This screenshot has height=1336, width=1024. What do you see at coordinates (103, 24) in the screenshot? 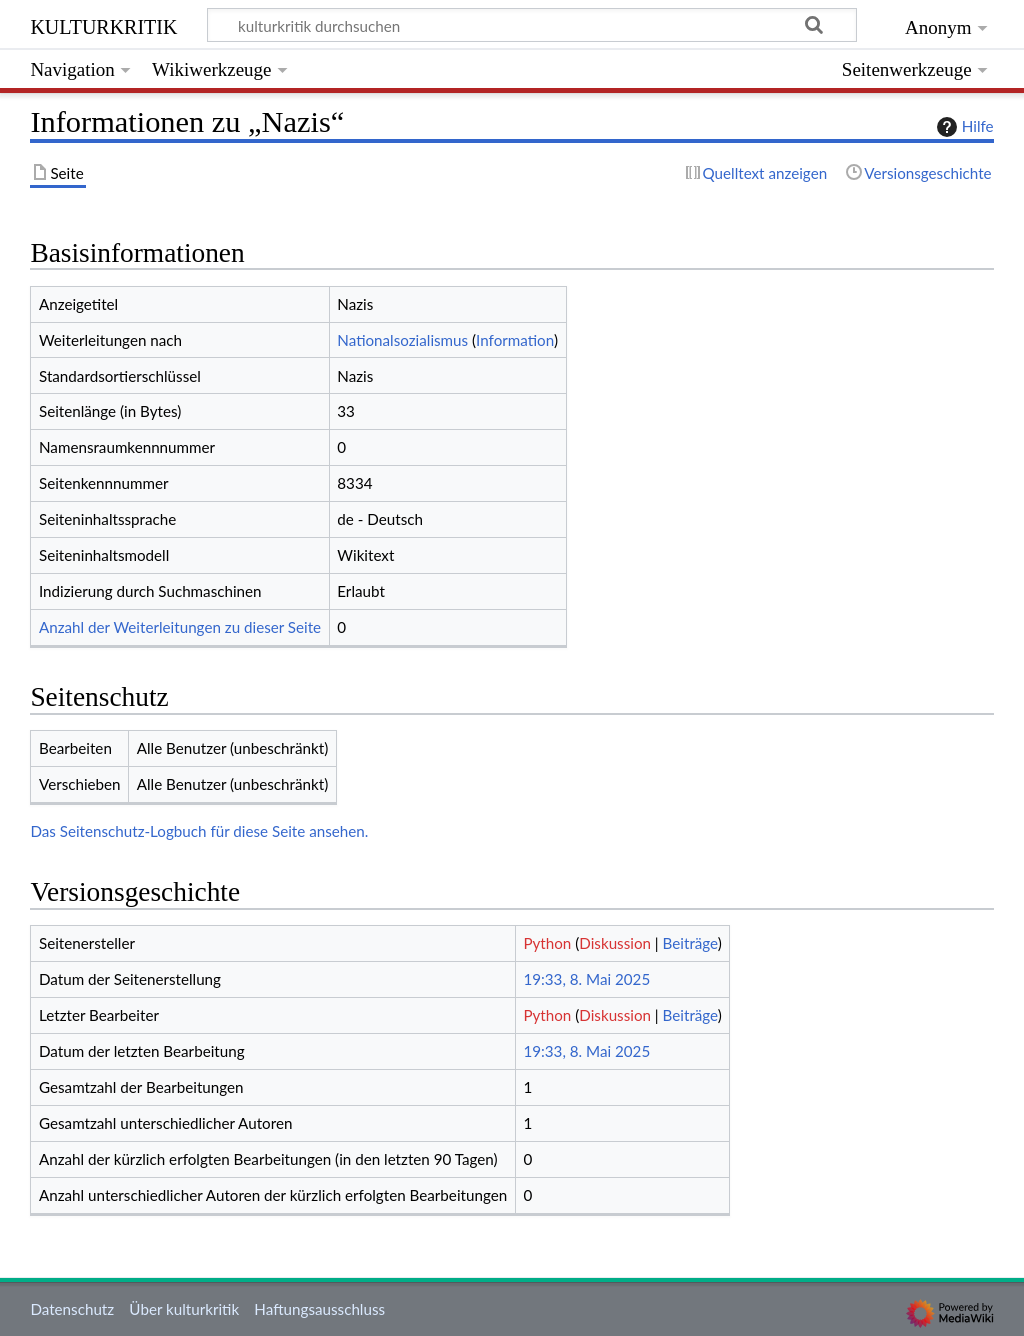
I see `kulturkritik` at bounding box center [103, 24].